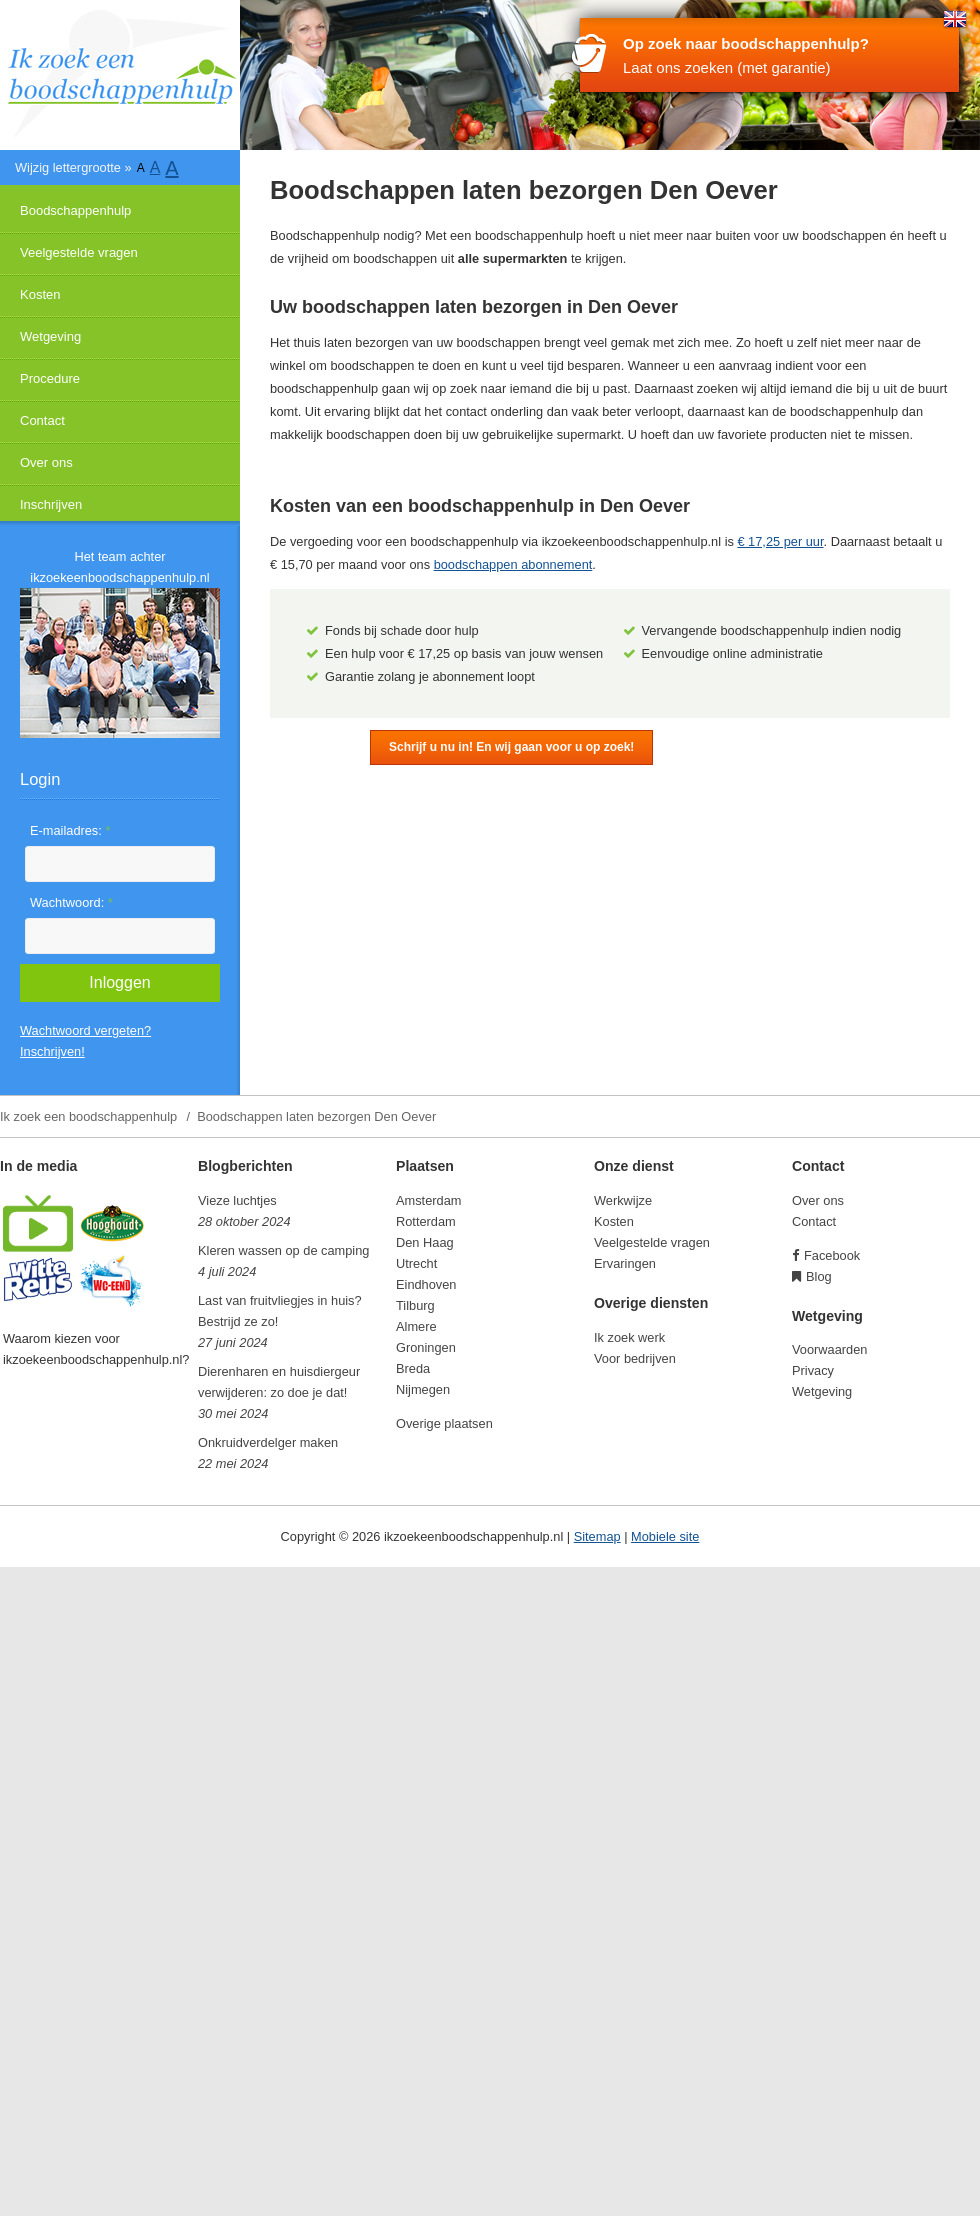  Describe the element at coordinates (426, 1284) in the screenshot. I see `Eindhoven` at that location.